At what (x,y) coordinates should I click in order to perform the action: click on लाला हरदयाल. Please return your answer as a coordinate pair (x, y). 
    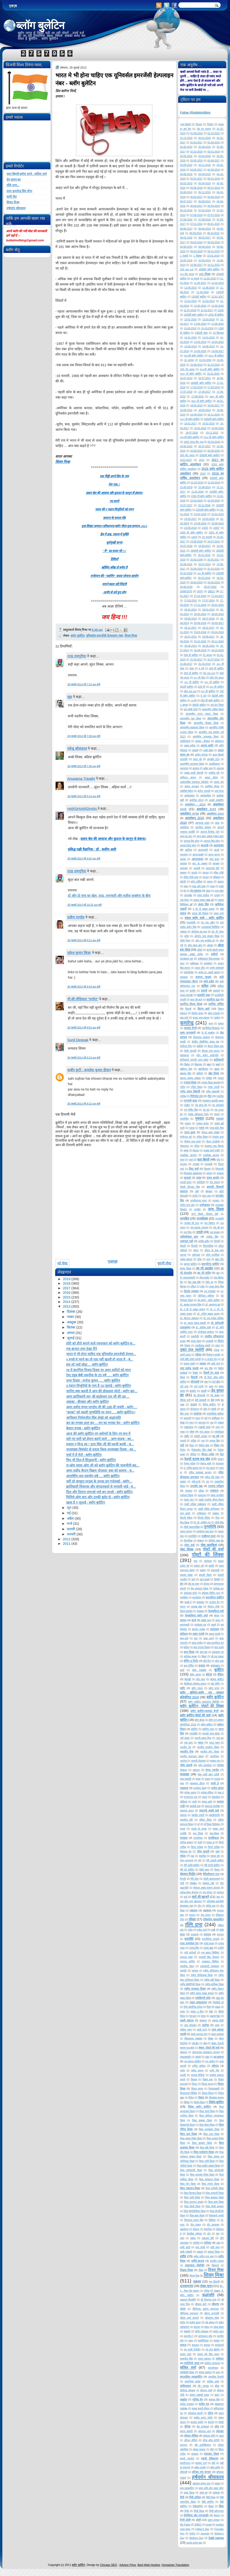
    Looking at the image, I should click on (217, 2034).